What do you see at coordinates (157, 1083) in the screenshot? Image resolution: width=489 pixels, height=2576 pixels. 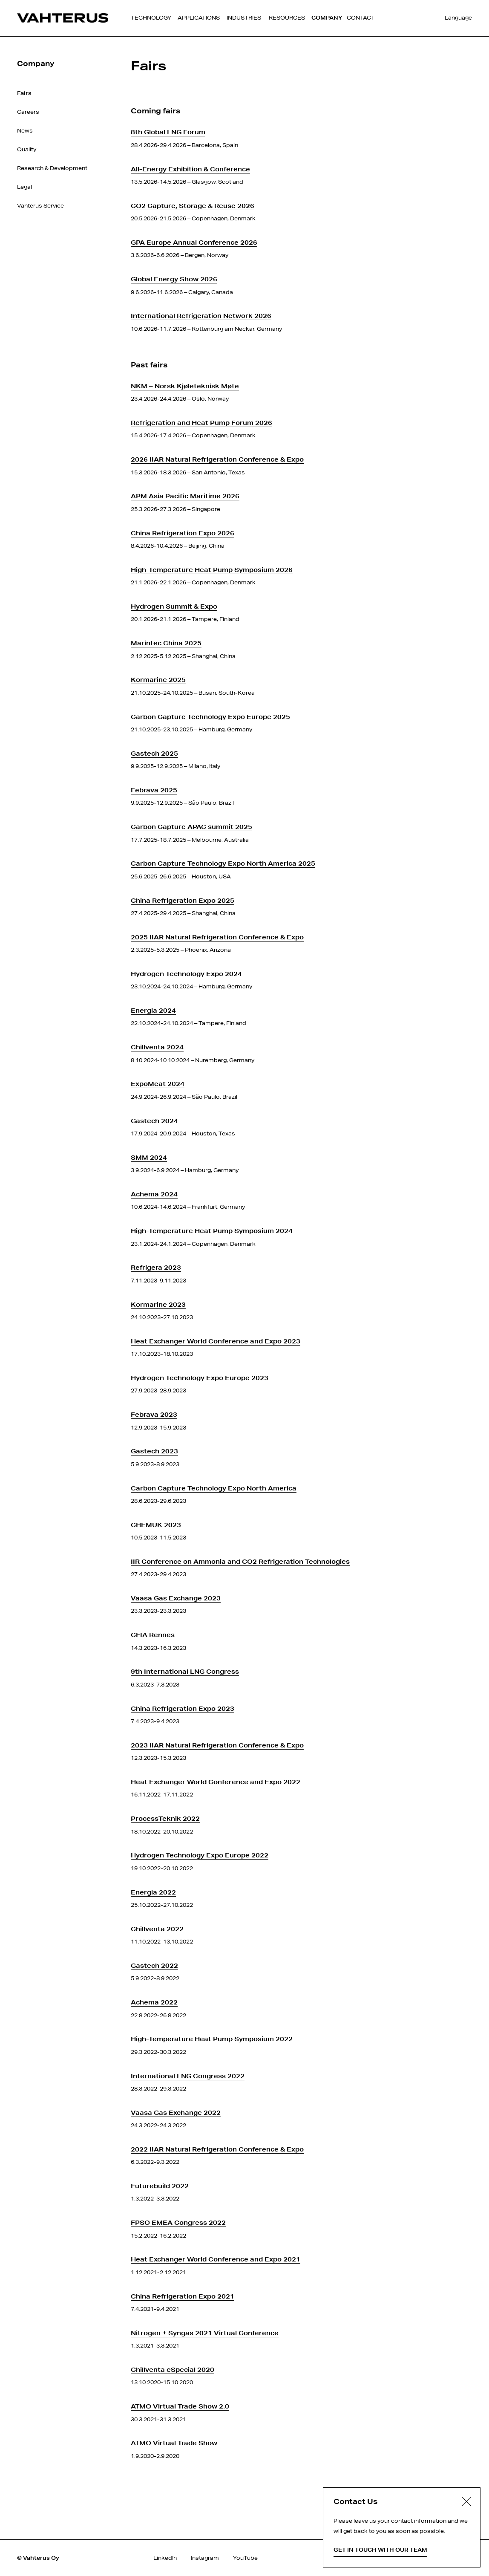 I see `ExpoMeat 2024` at bounding box center [157, 1083].